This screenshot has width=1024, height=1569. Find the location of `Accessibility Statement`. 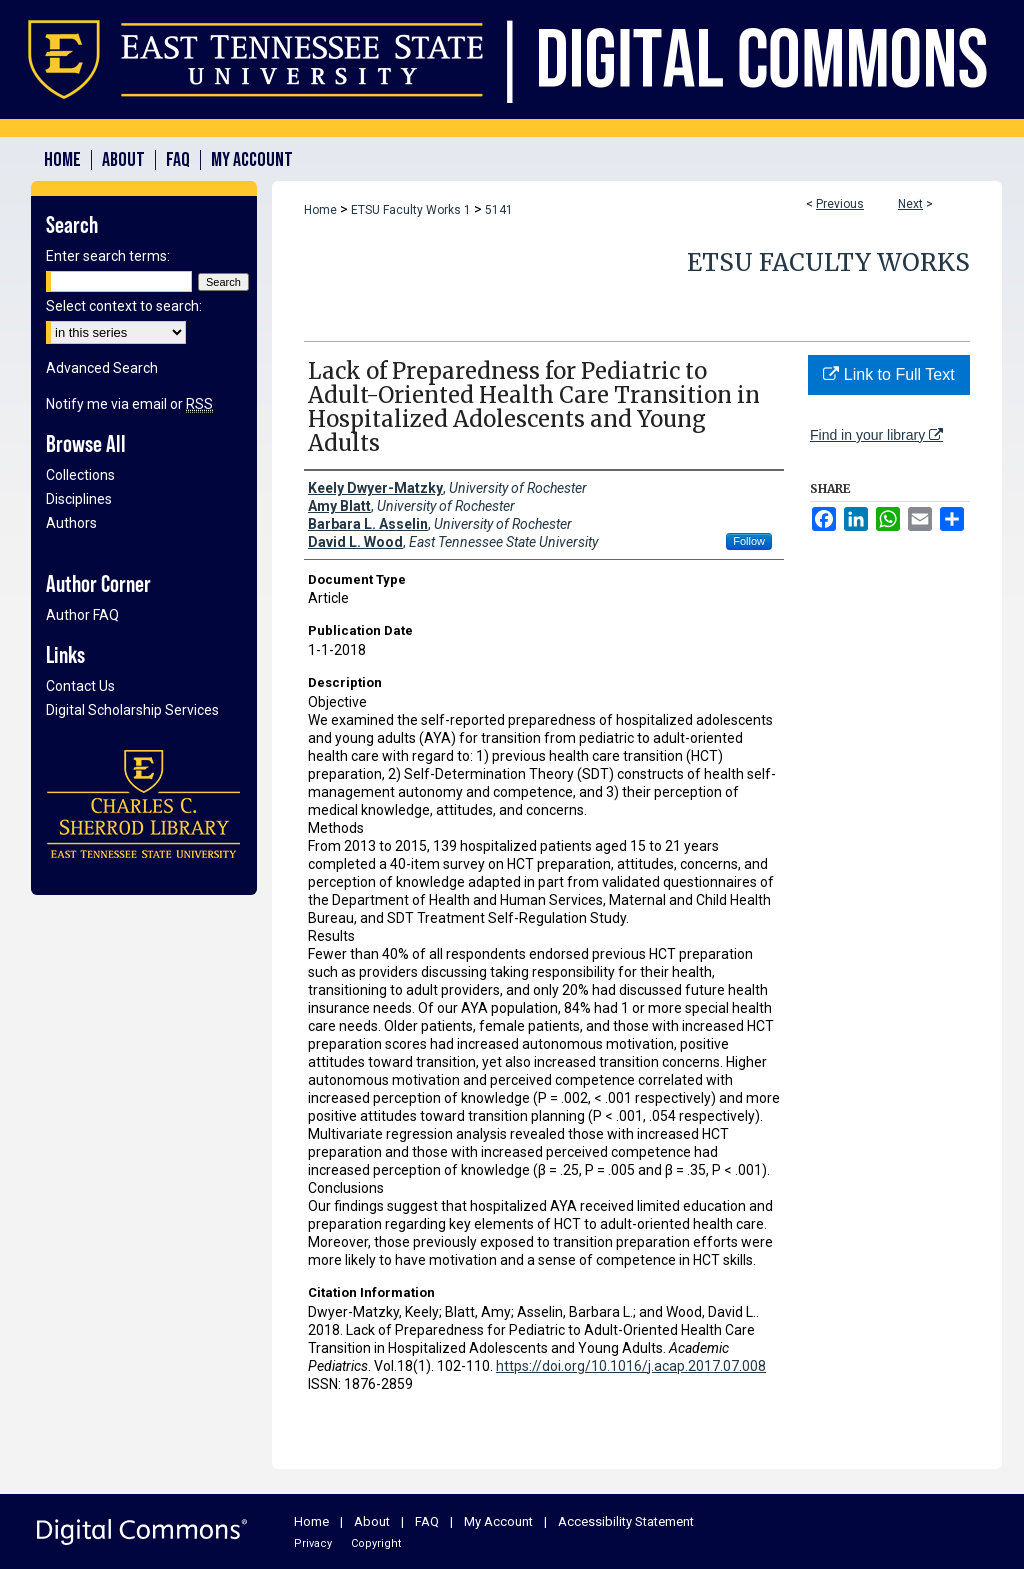

Accessibility Statement is located at coordinates (626, 1521).